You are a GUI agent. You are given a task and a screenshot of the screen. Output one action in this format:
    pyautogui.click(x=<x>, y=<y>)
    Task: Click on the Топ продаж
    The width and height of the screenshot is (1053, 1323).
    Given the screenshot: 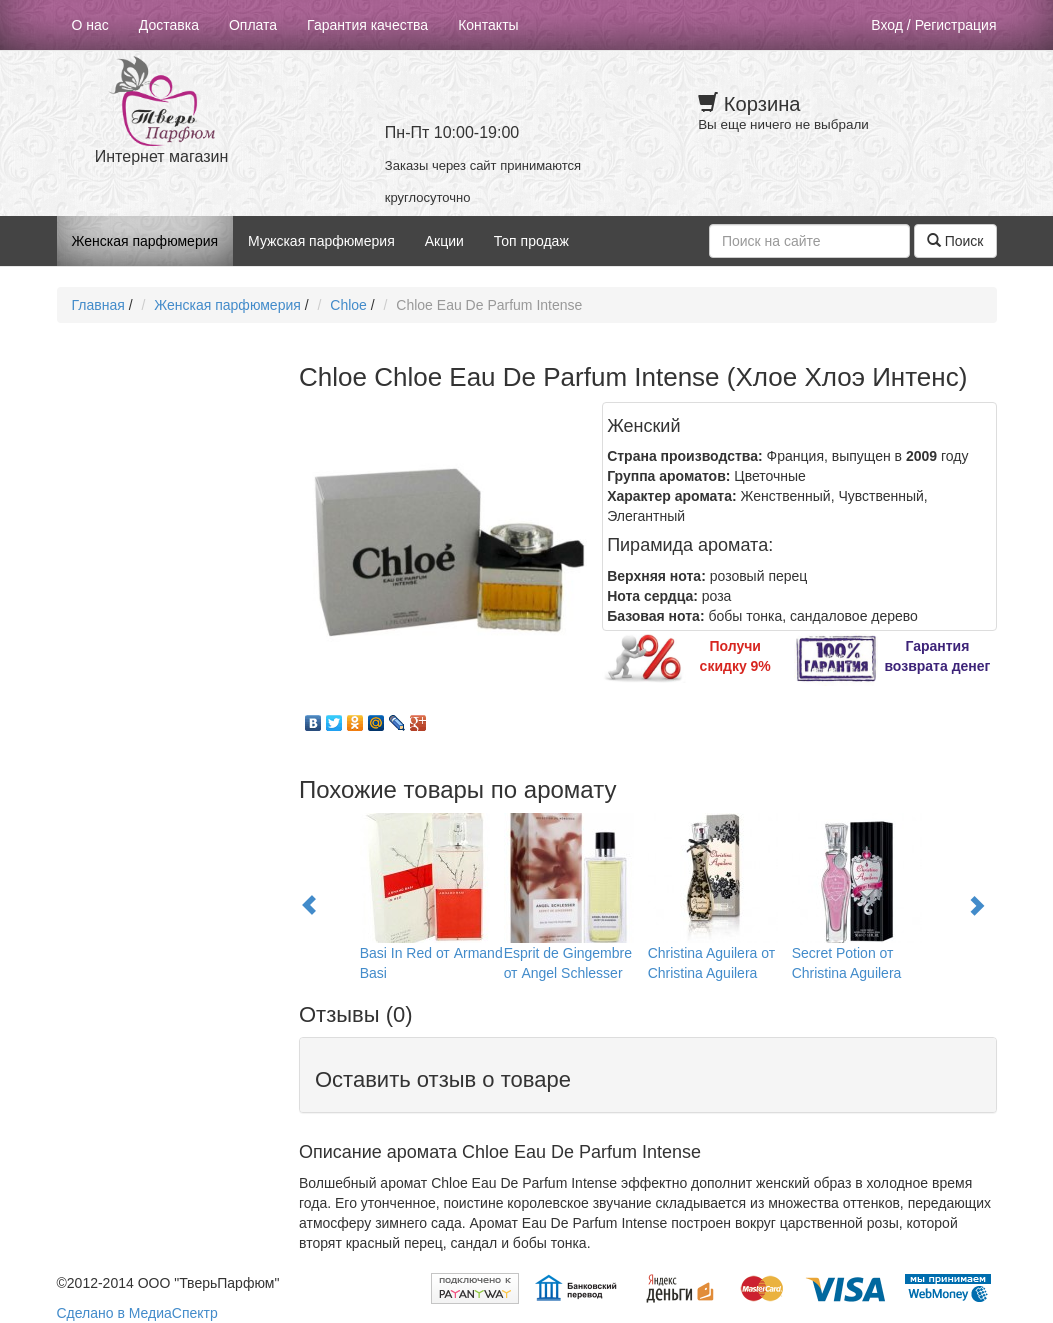 What is the action you would take?
    pyautogui.click(x=531, y=241)
    